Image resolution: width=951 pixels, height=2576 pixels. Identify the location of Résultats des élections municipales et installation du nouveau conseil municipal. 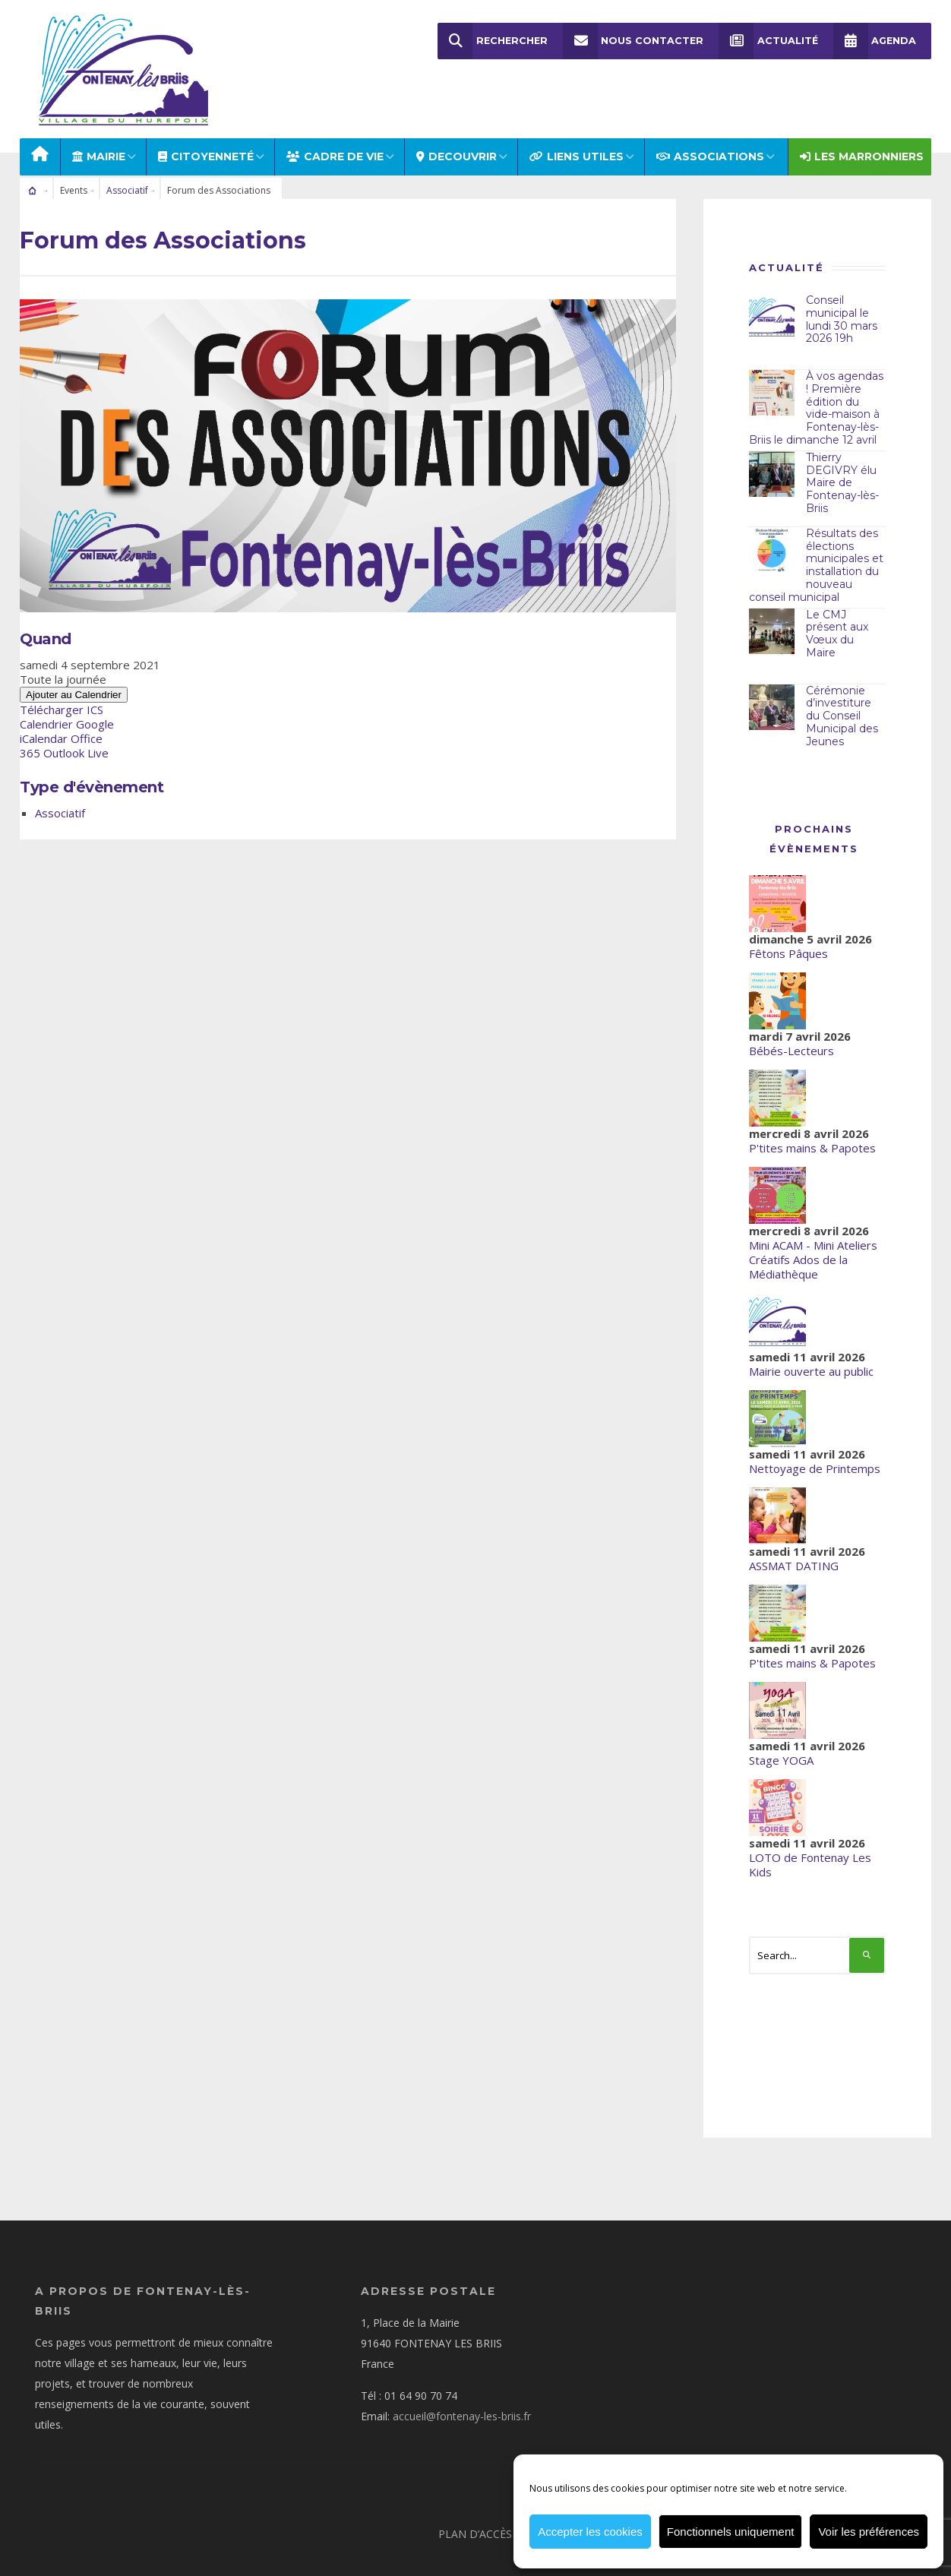
(816, 532).